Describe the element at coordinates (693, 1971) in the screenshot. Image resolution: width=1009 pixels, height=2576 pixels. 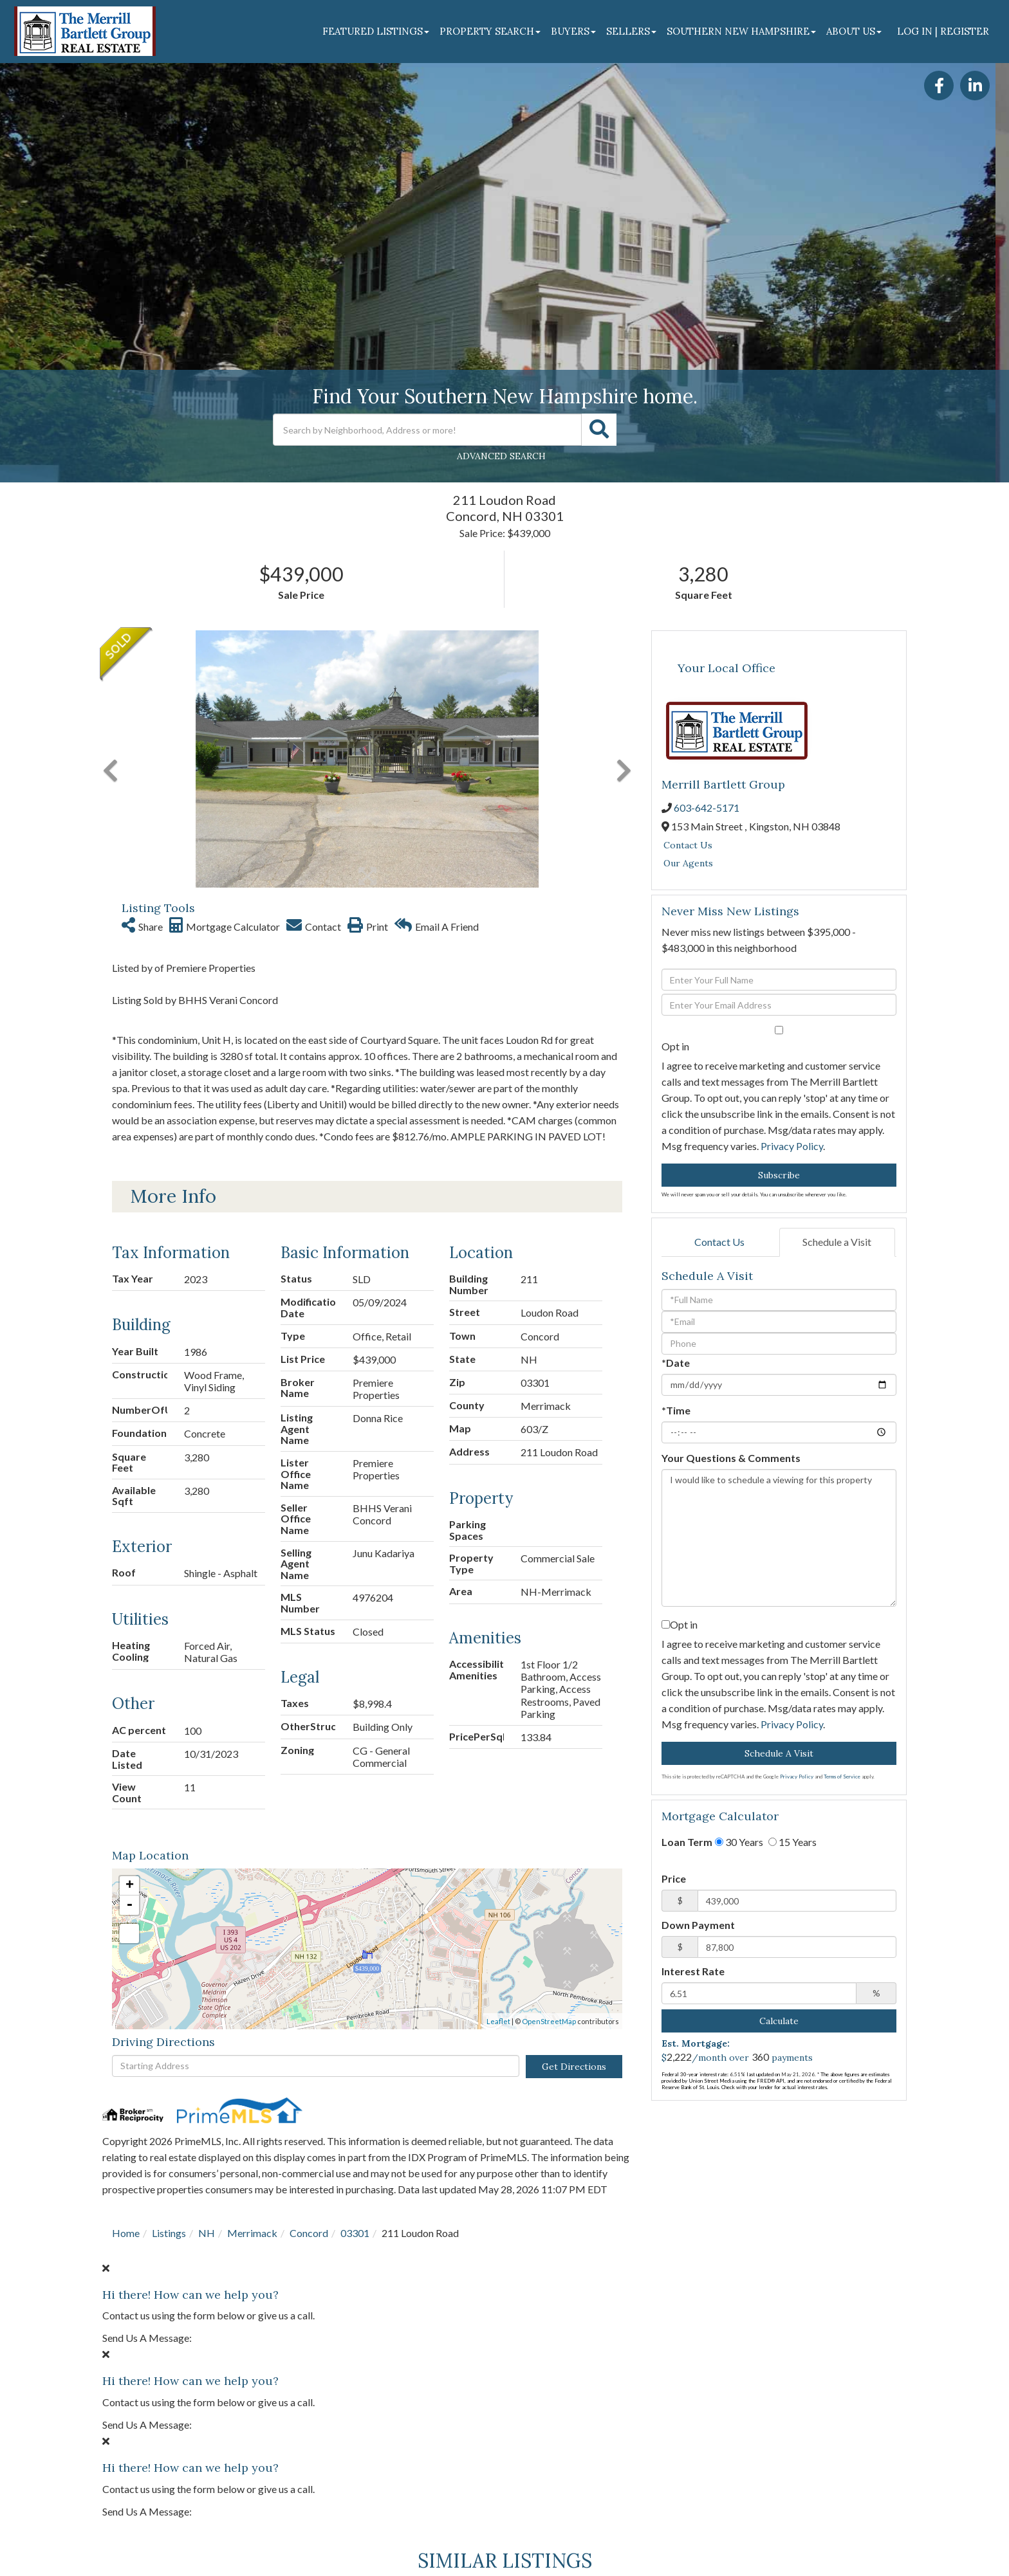
I see `Interest Rate` at that location.